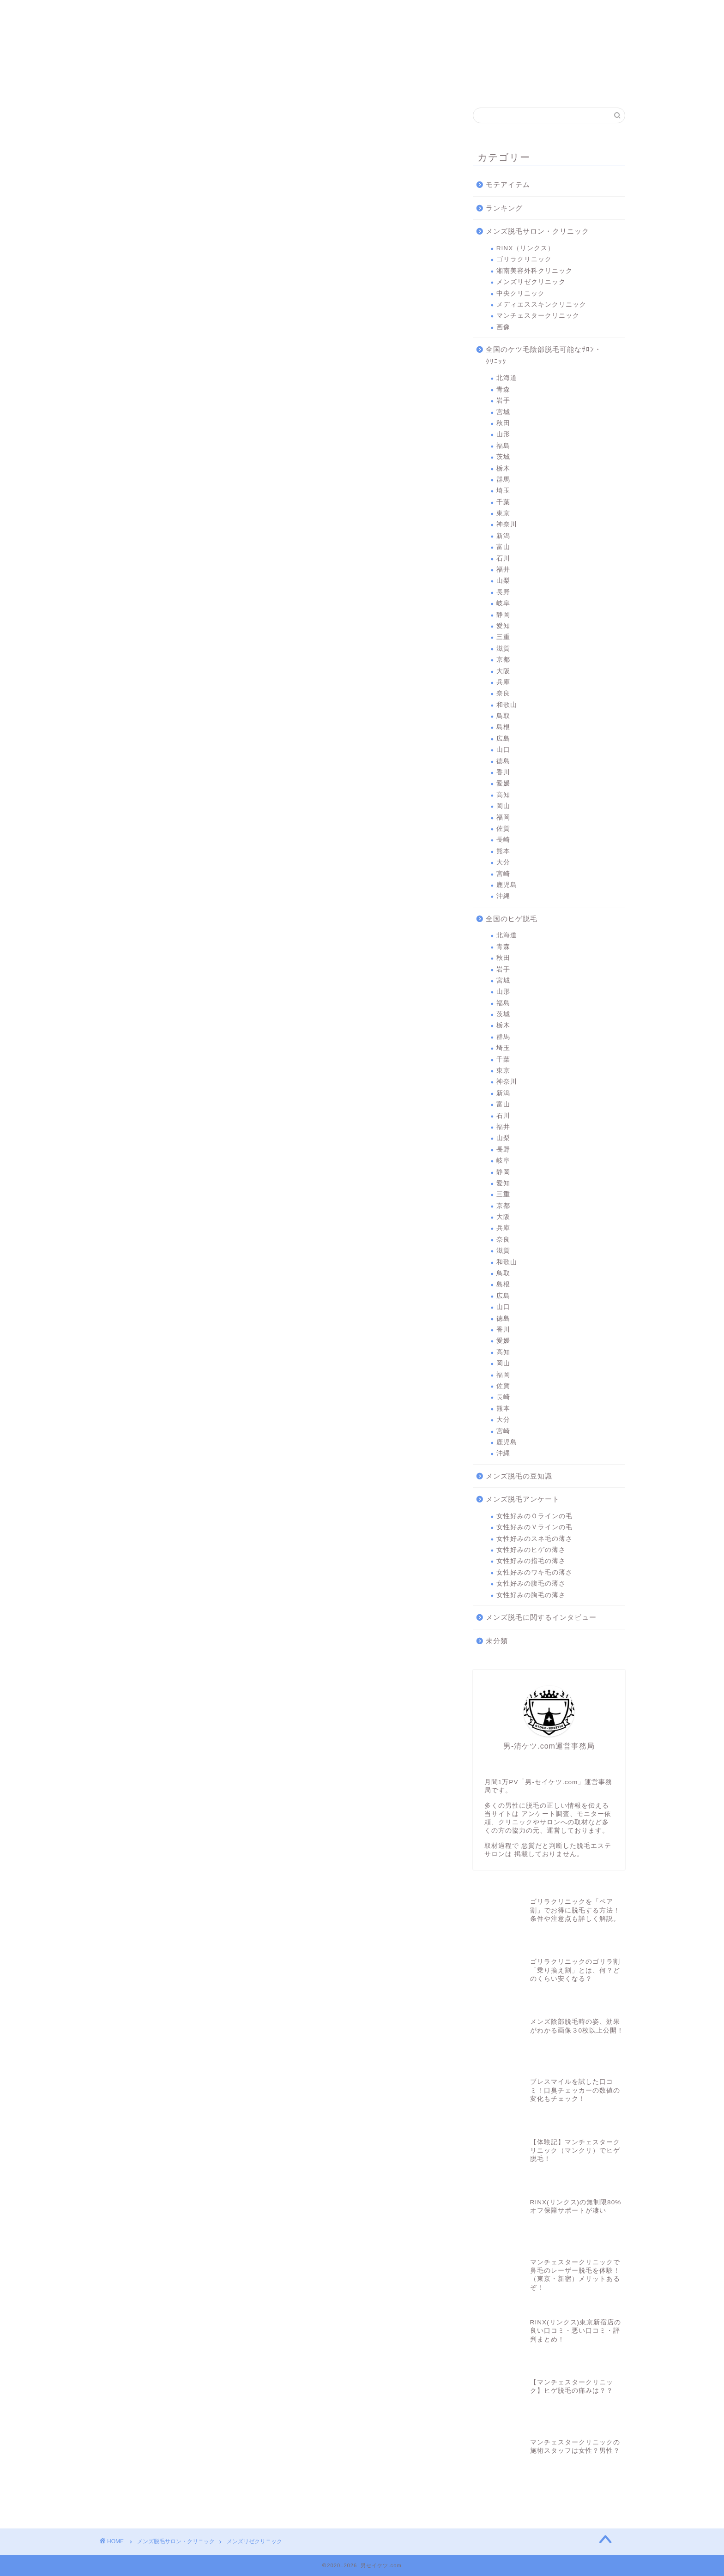 The image size is (724, 2576). What do you see at coordinates (503, 636) in the screenshot?
I see `三重` at bounding box center [503, 636].